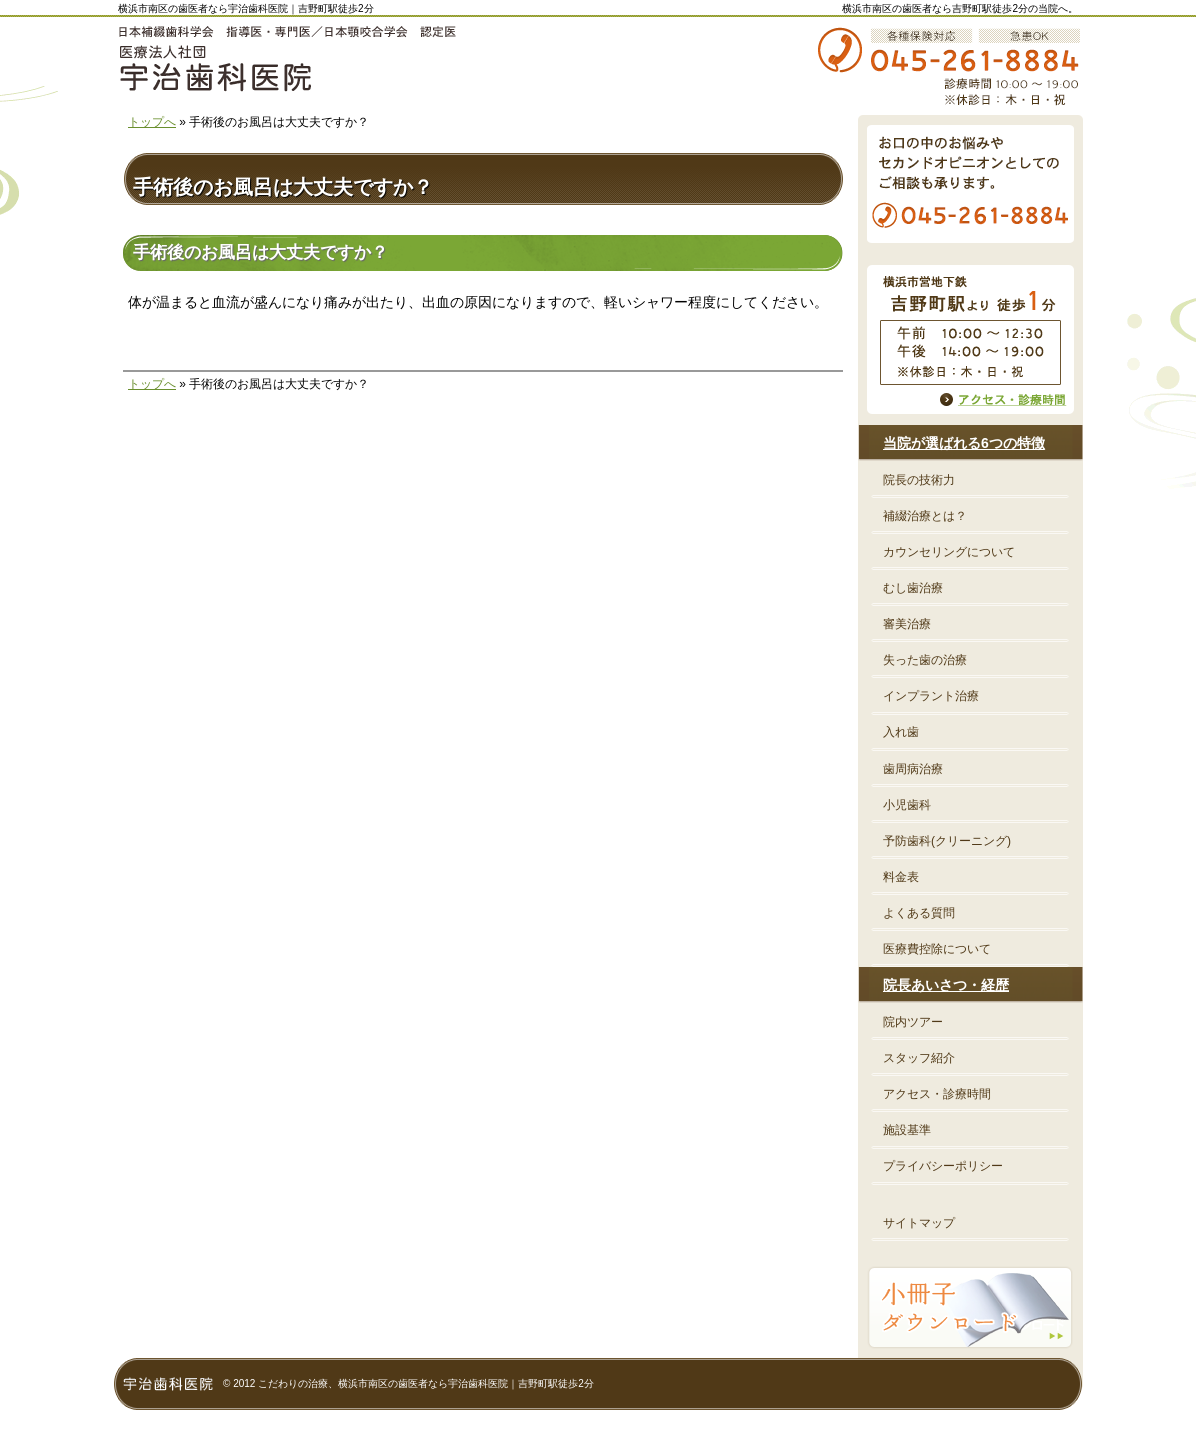 The height and width of the screenshot is (1441, 1196). I want to click on インプラント治療, so click(931, 696).